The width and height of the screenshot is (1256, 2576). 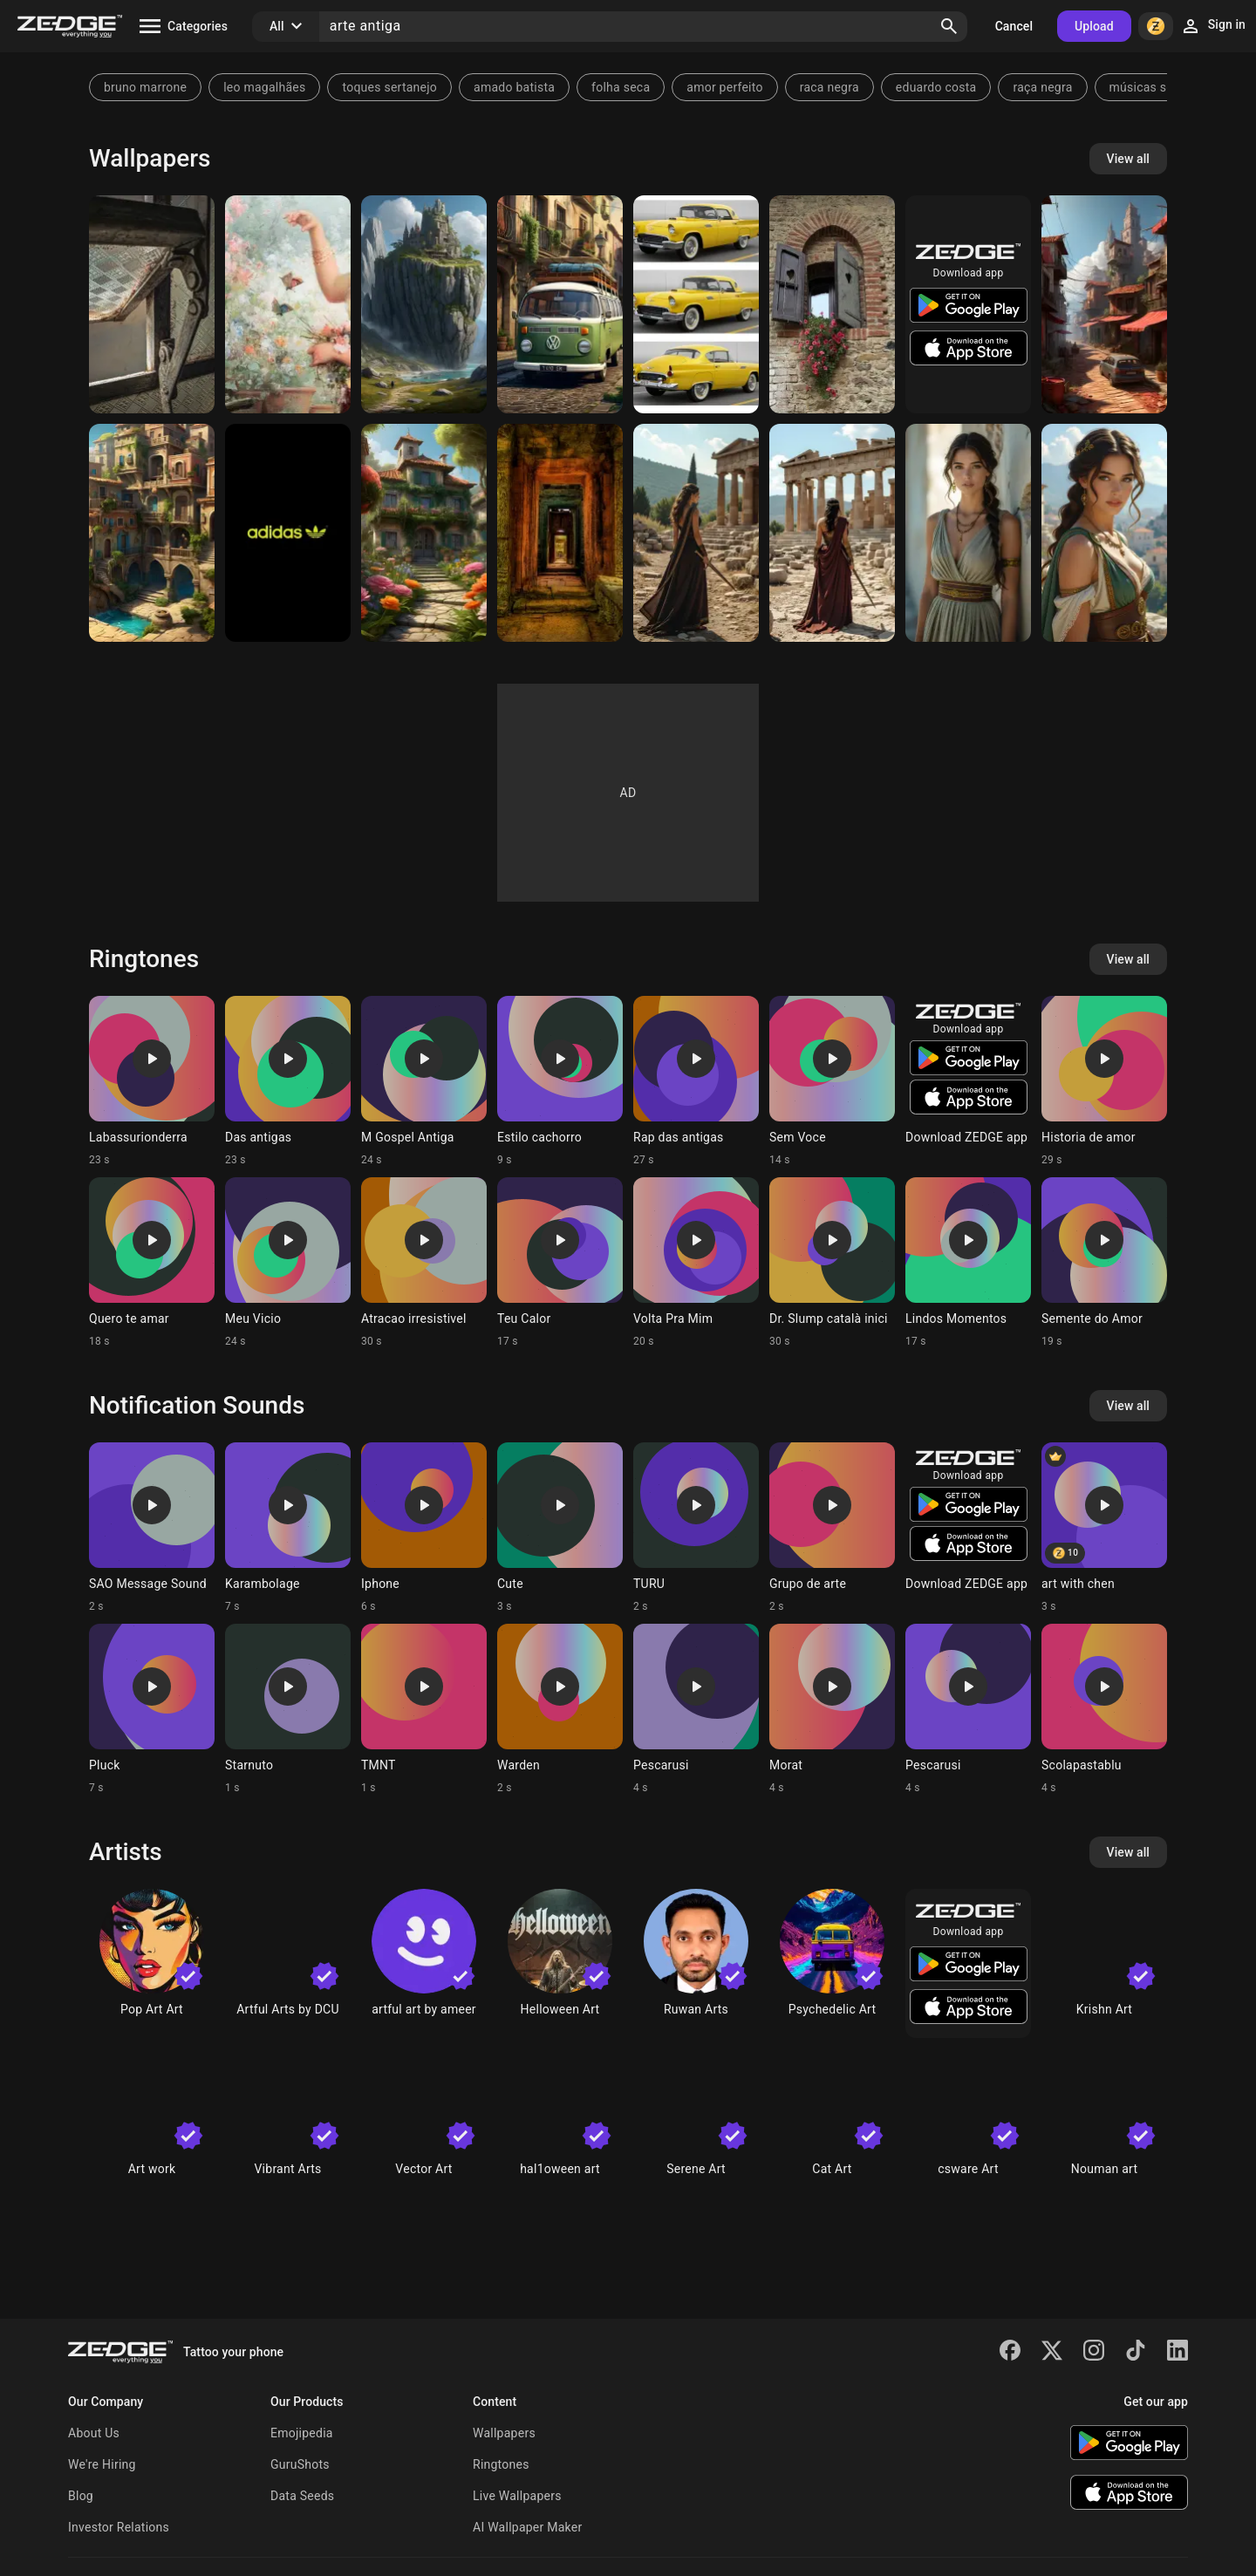 What do you see at coordinates (1104, 1081) in the screenshot?
I see `[Ringtone: Historia de amor]` at bounding box center [1104, 1081].